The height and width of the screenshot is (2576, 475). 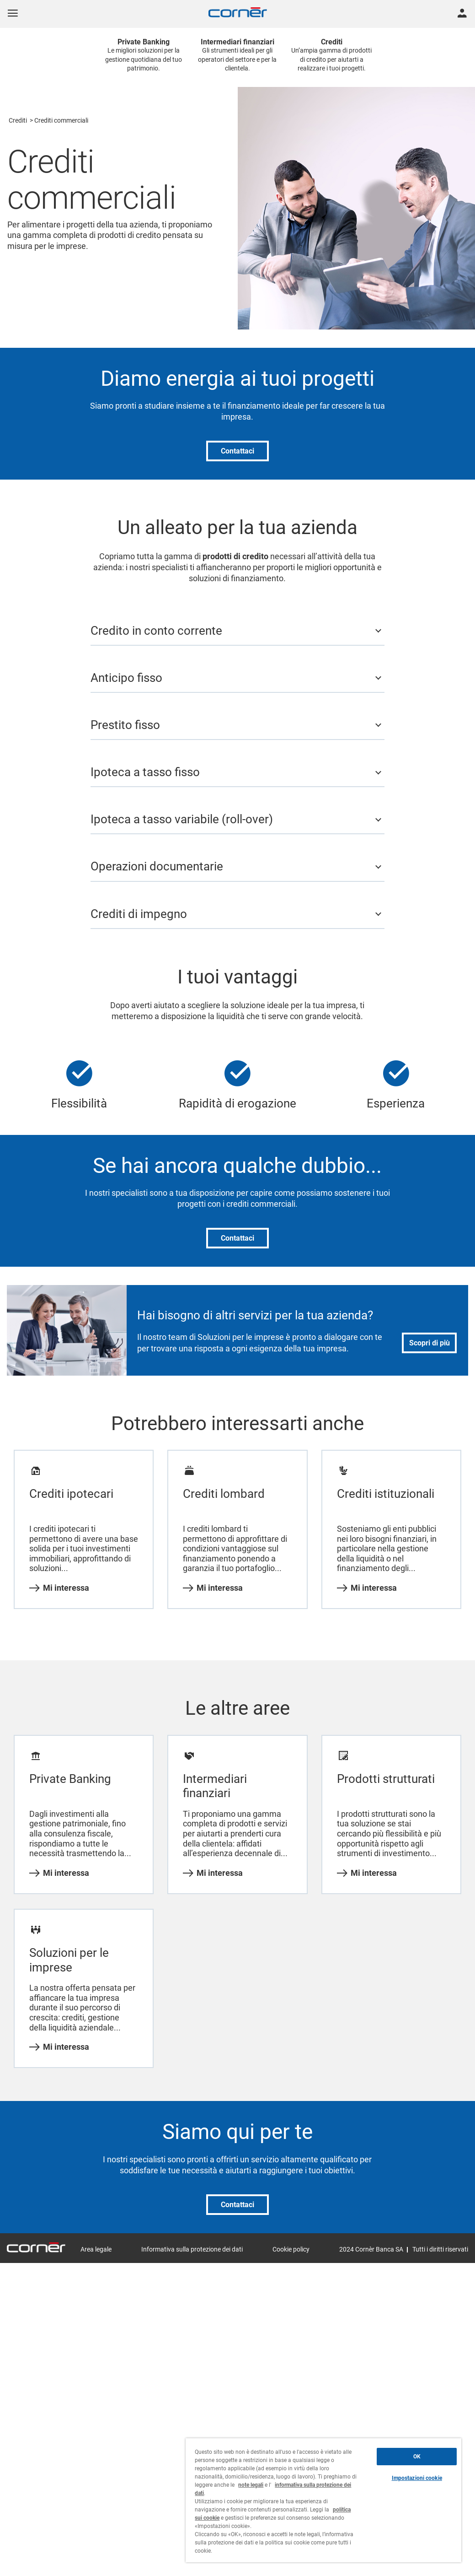 What do you see at coordinates (323, 2500) in the screenshot?
I see `[region]` at bounding box center [323, 2500].